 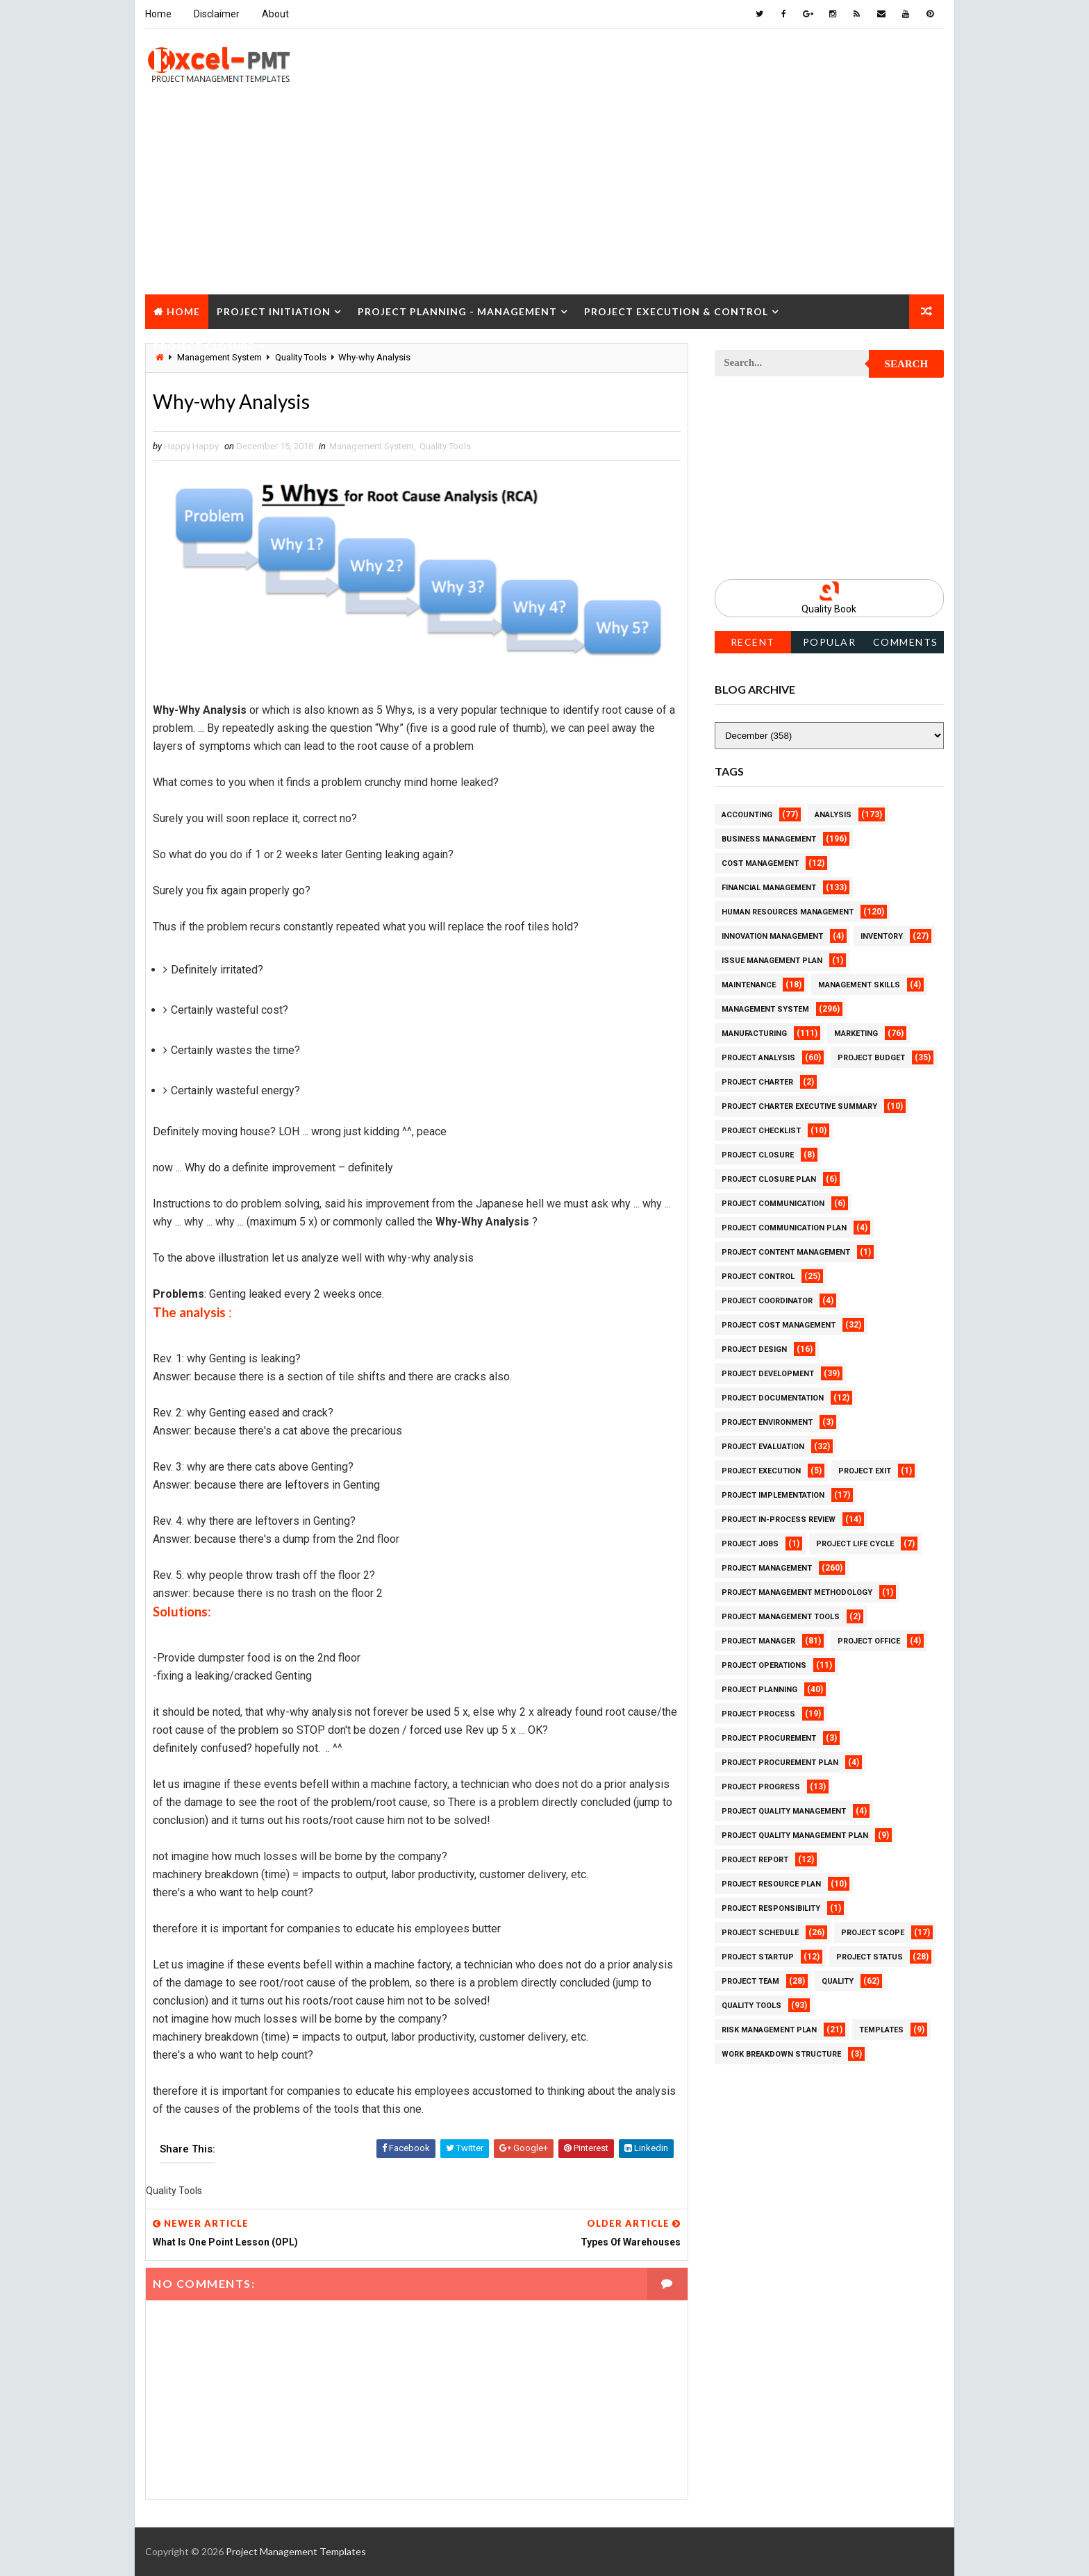 I want to click on Project Initiation, so click(x=274, y=311).